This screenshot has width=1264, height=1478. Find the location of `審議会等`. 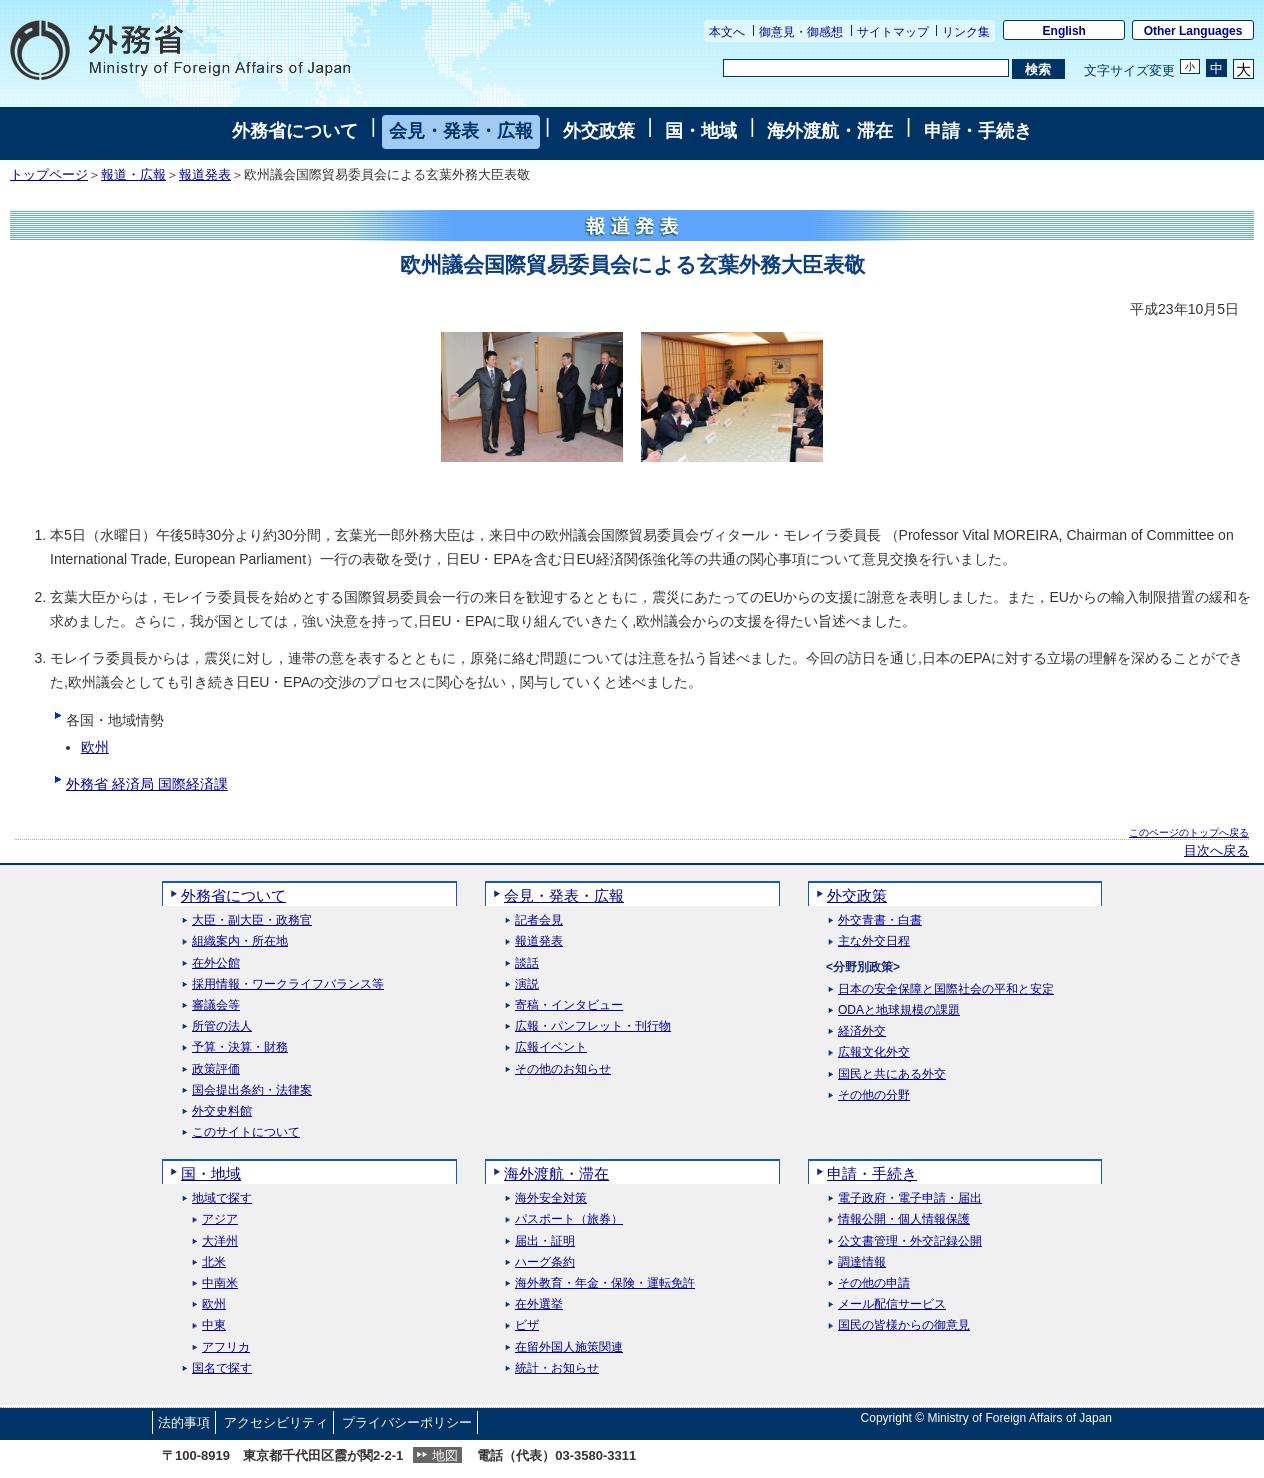

審議会等 is located at coordinates (216, 1005).